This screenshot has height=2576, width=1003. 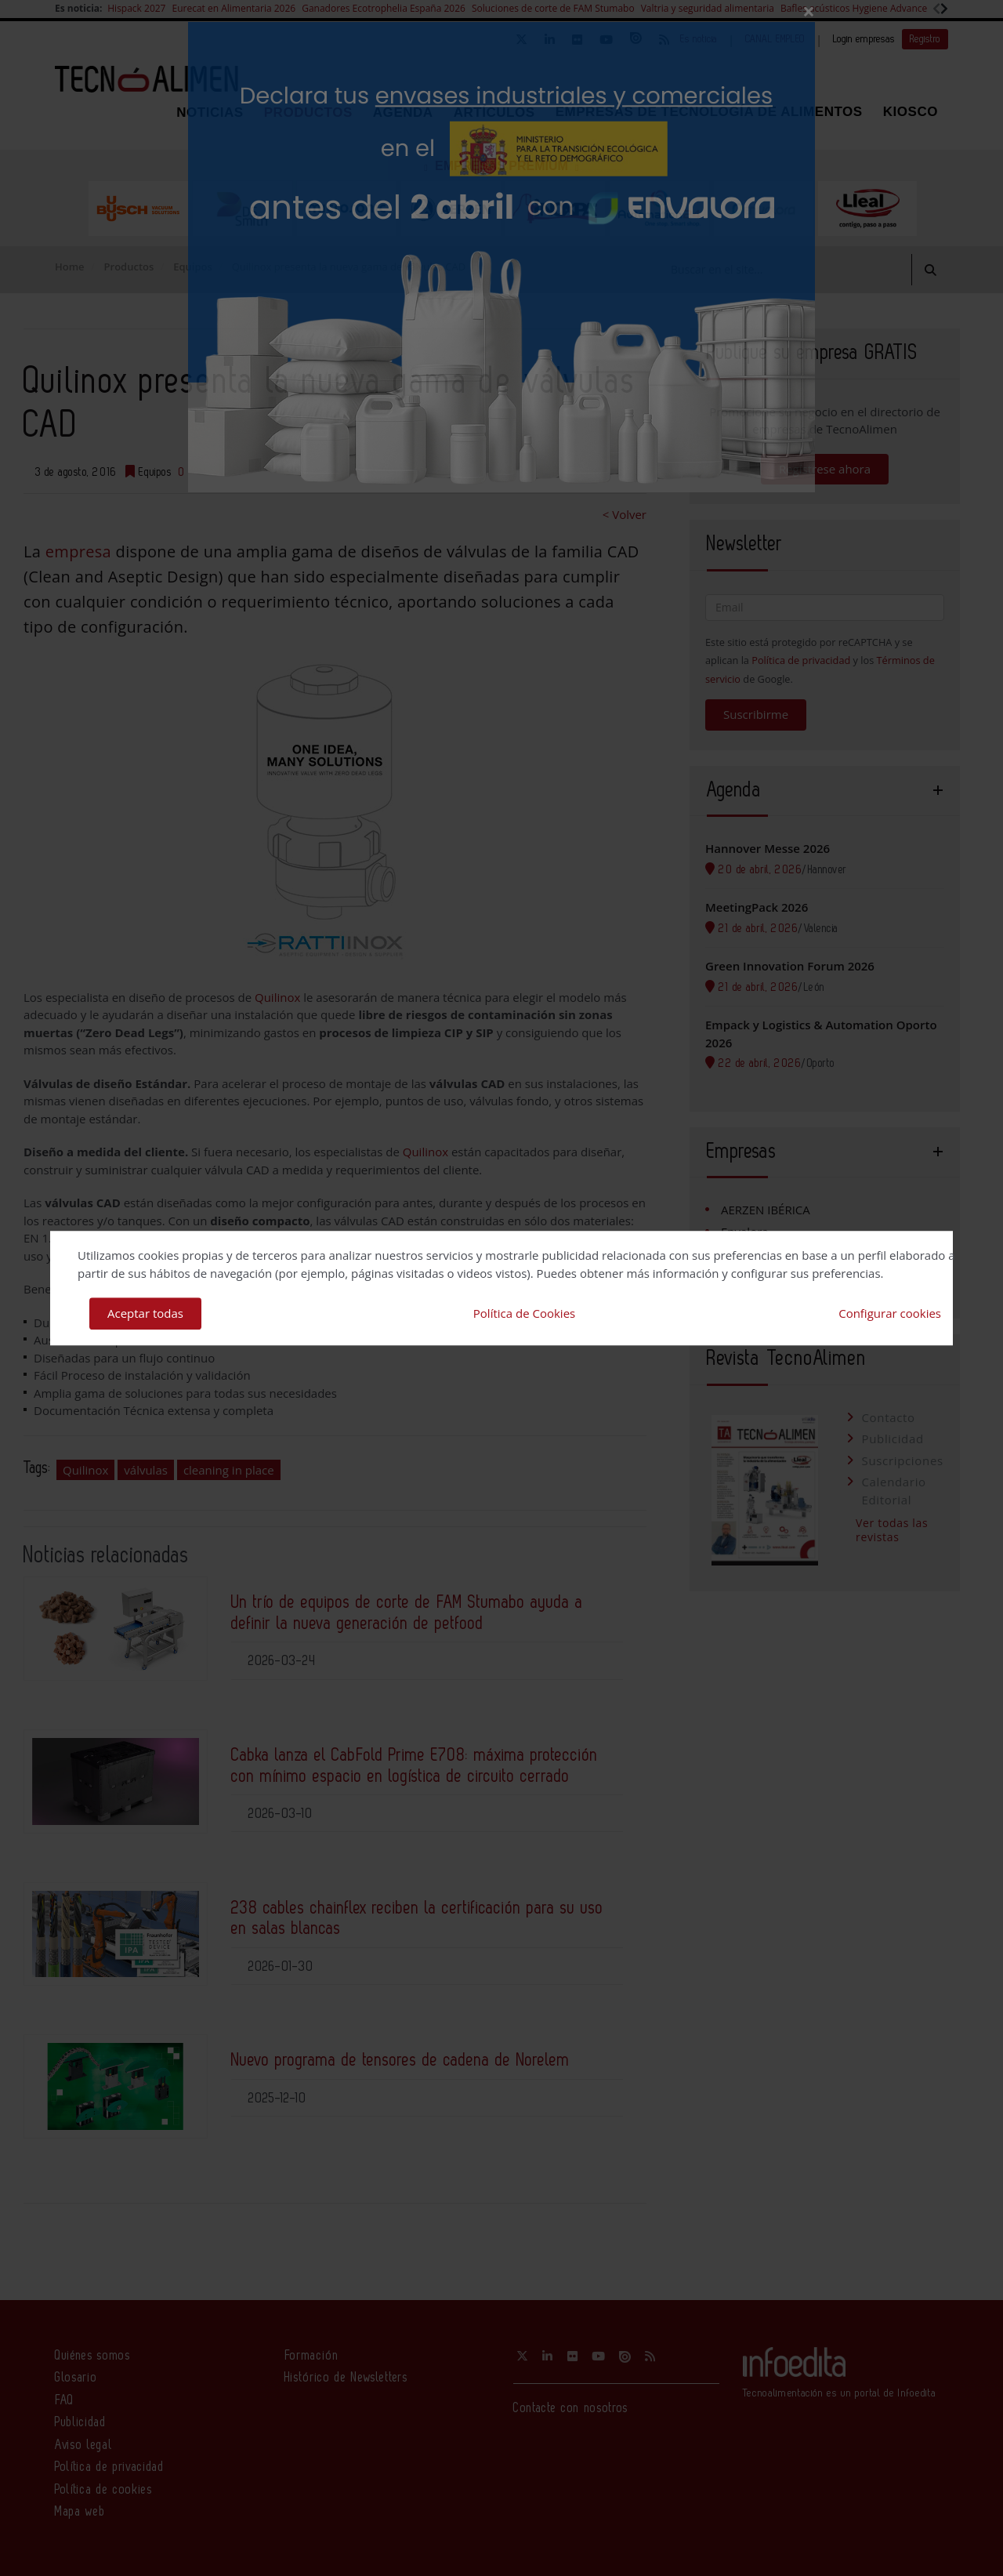 What do you see at coordinates (524, 1313) in the screenshot?
I see `Política de Cookies` at bounding box center [524, 1313].